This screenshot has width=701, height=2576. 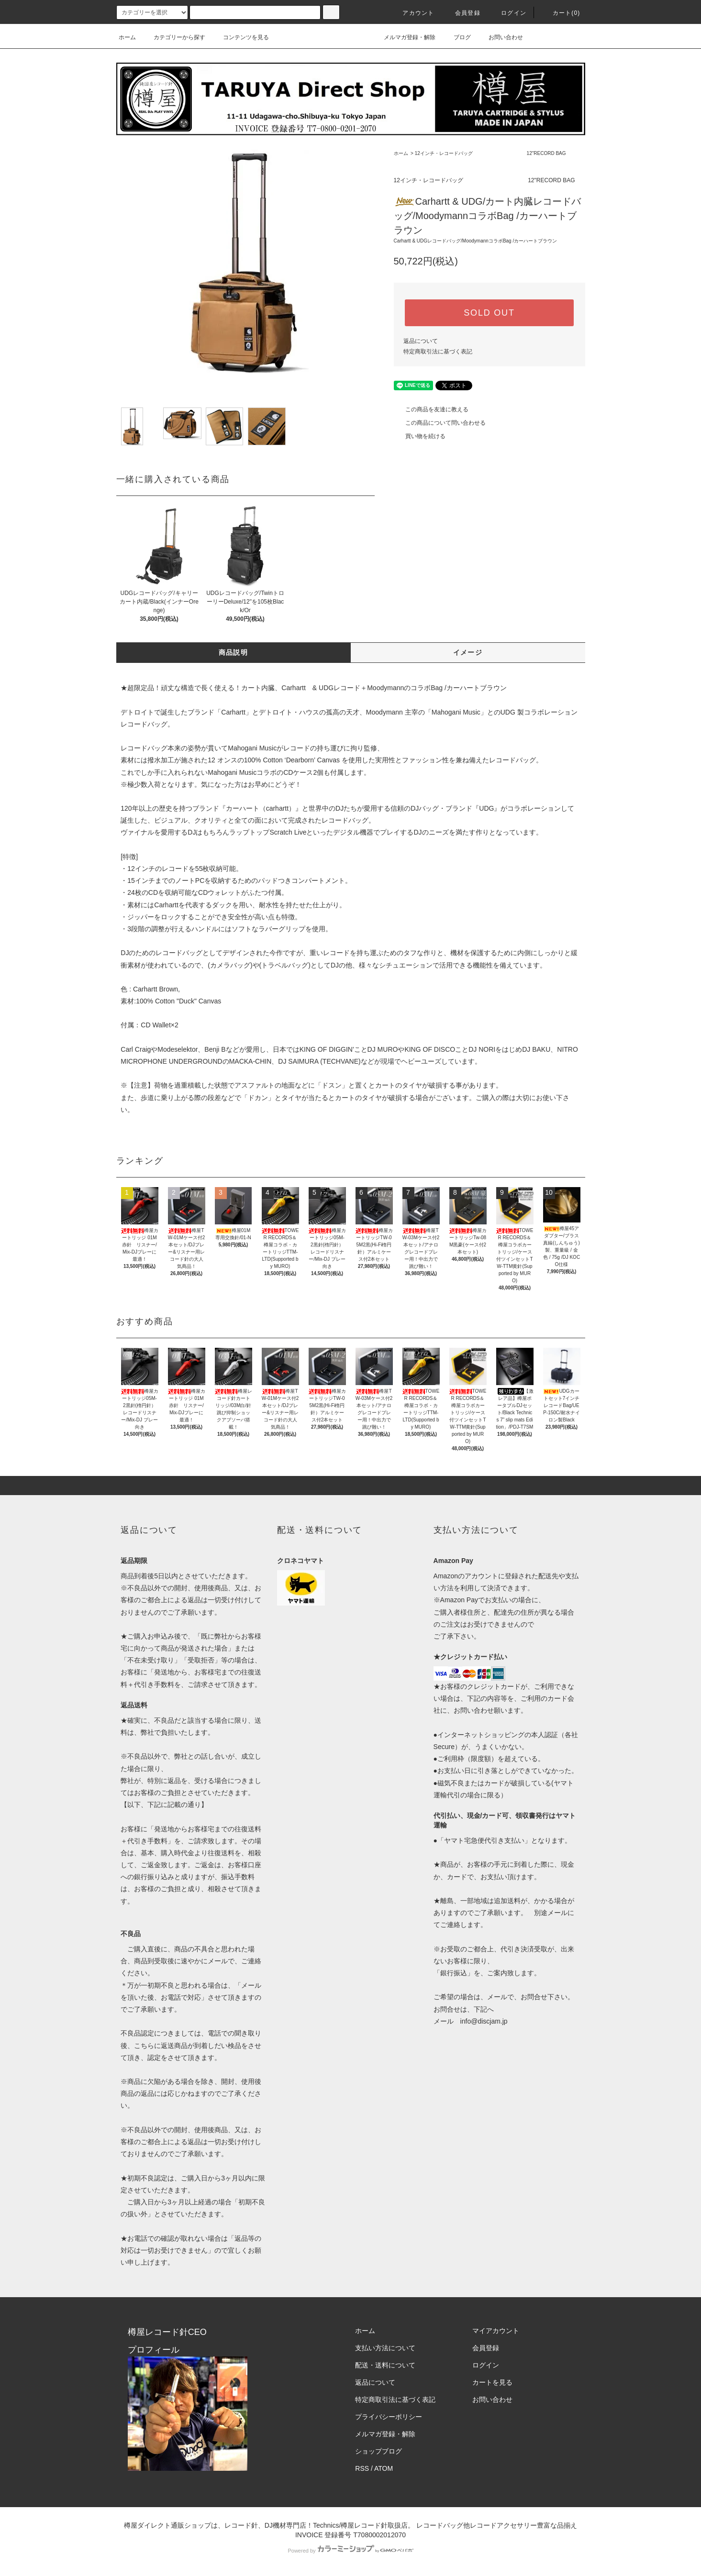 I want to click on 返品について, so click(x=420, y=341).